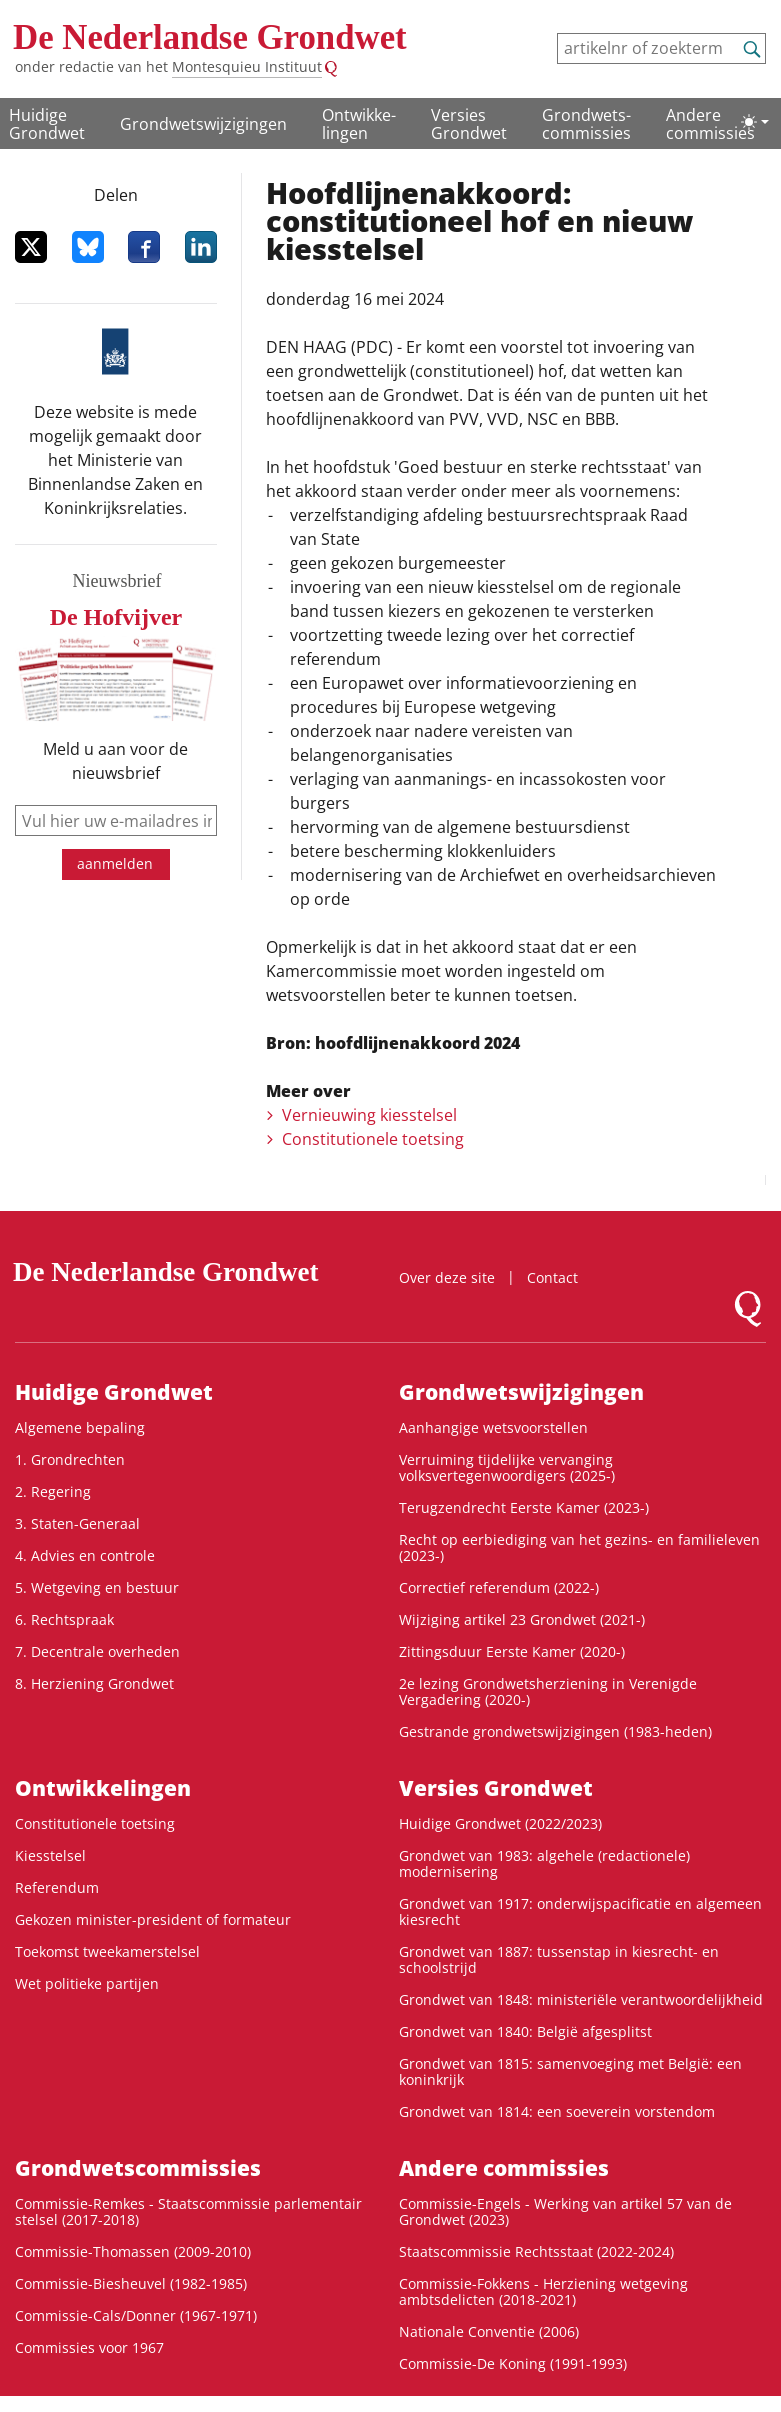 This screenshot has width=781, height=2412. What do you see at coordinates (47, 124) in the screenshot?
I see `Huidige Grondwet` at bounding box center [47, 124].